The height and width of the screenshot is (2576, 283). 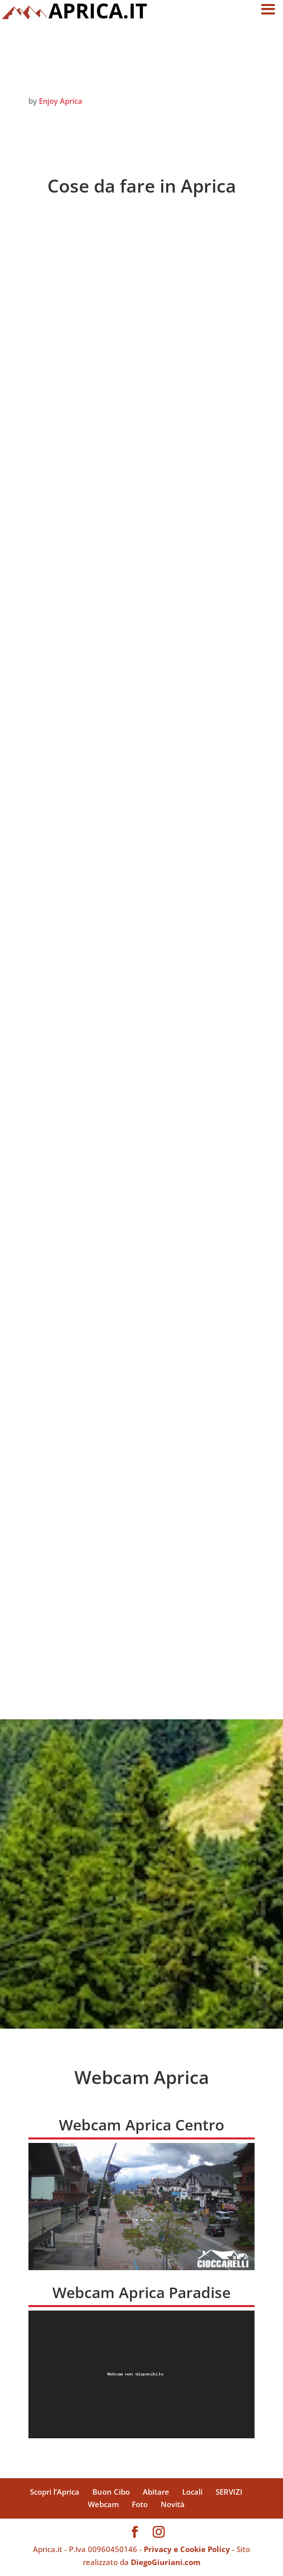 I want to click on Buon Cibo, so click(x=111, y=2492).